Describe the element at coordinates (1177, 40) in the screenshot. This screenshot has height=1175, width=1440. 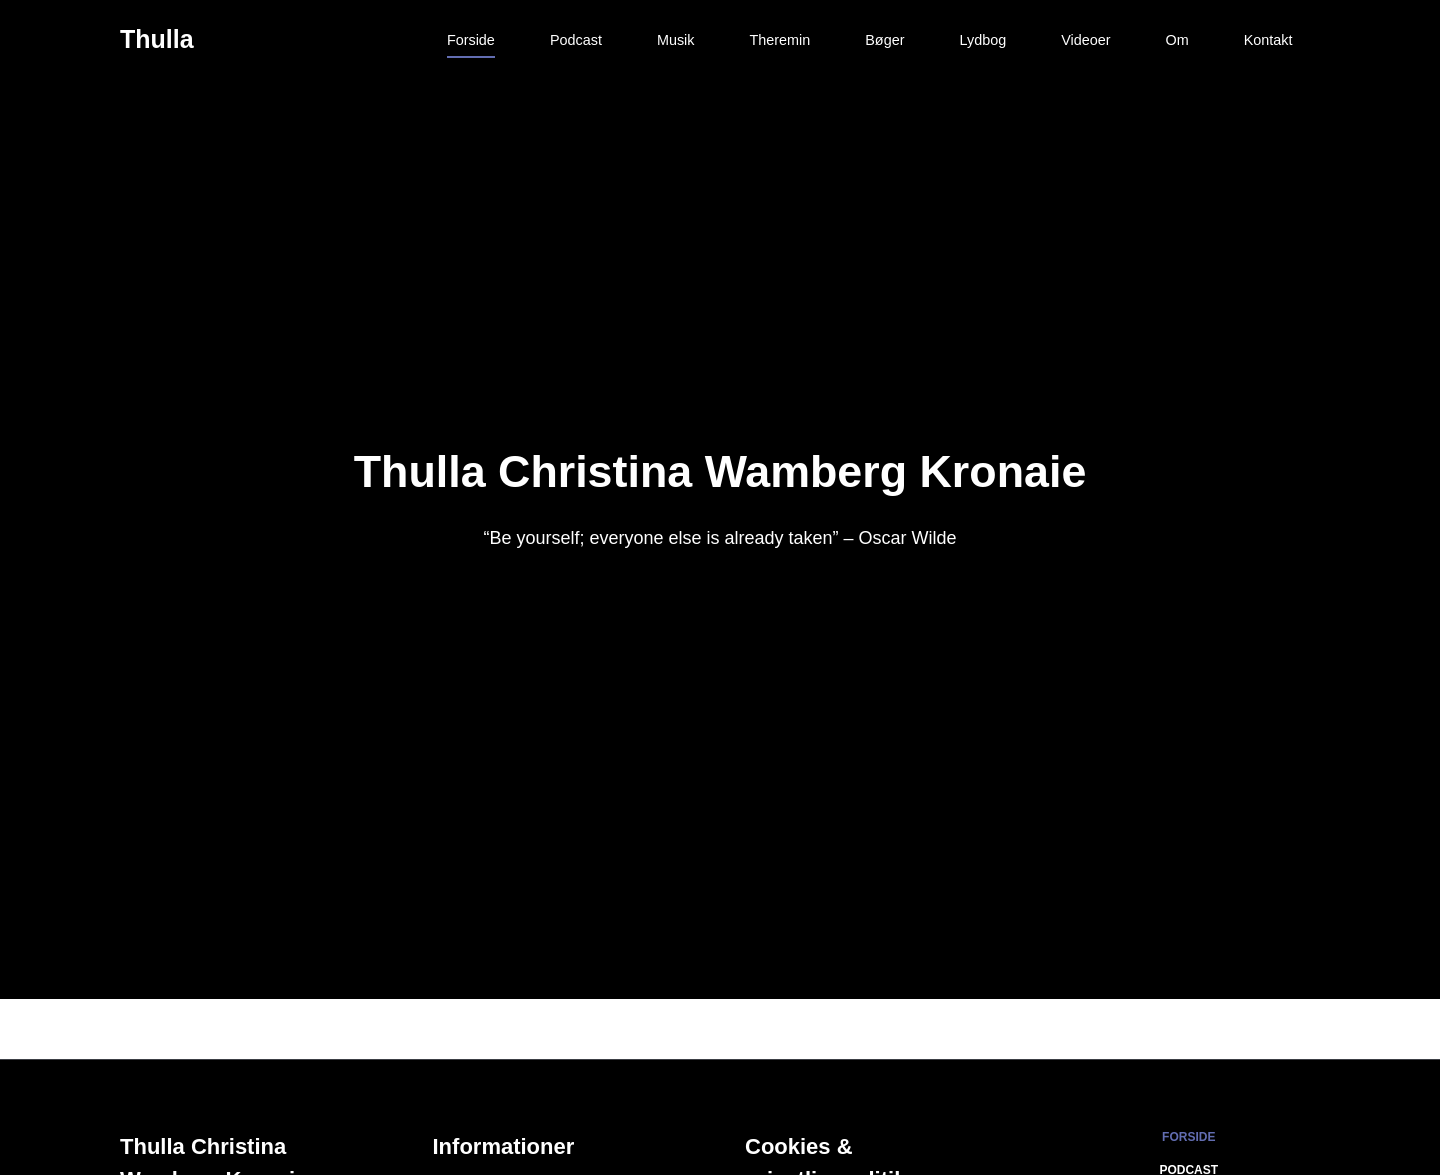
I see `Om` at that location.